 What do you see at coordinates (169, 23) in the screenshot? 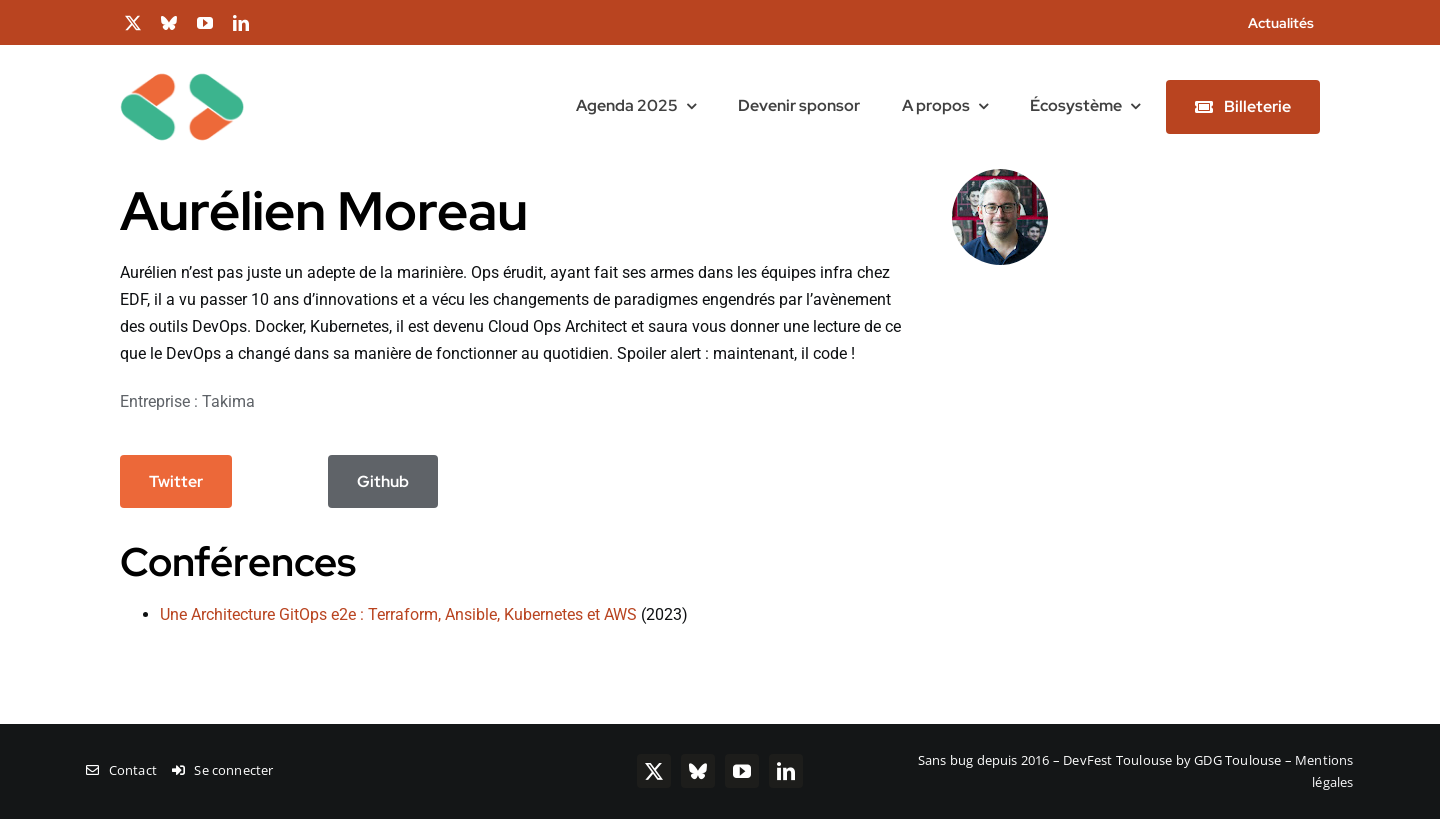
I see `[bluesky]` at bounding box center [169, 23].